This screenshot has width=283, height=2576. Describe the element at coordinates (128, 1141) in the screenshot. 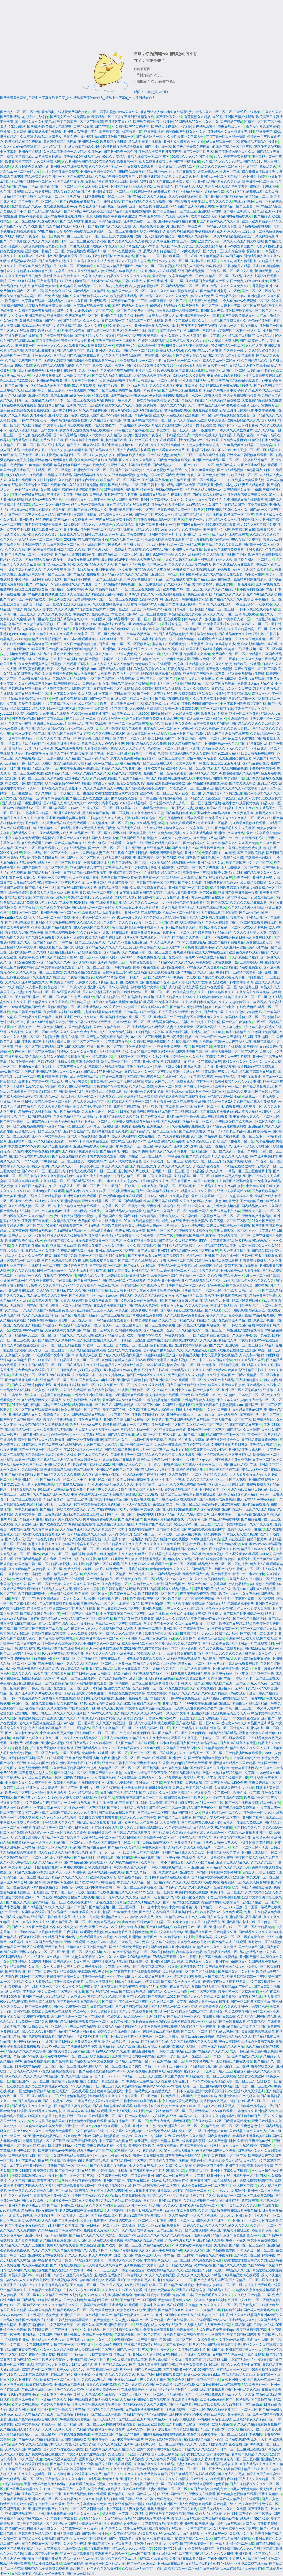

I see `蜜臀av国产亚洲欧美xxx` at that location.